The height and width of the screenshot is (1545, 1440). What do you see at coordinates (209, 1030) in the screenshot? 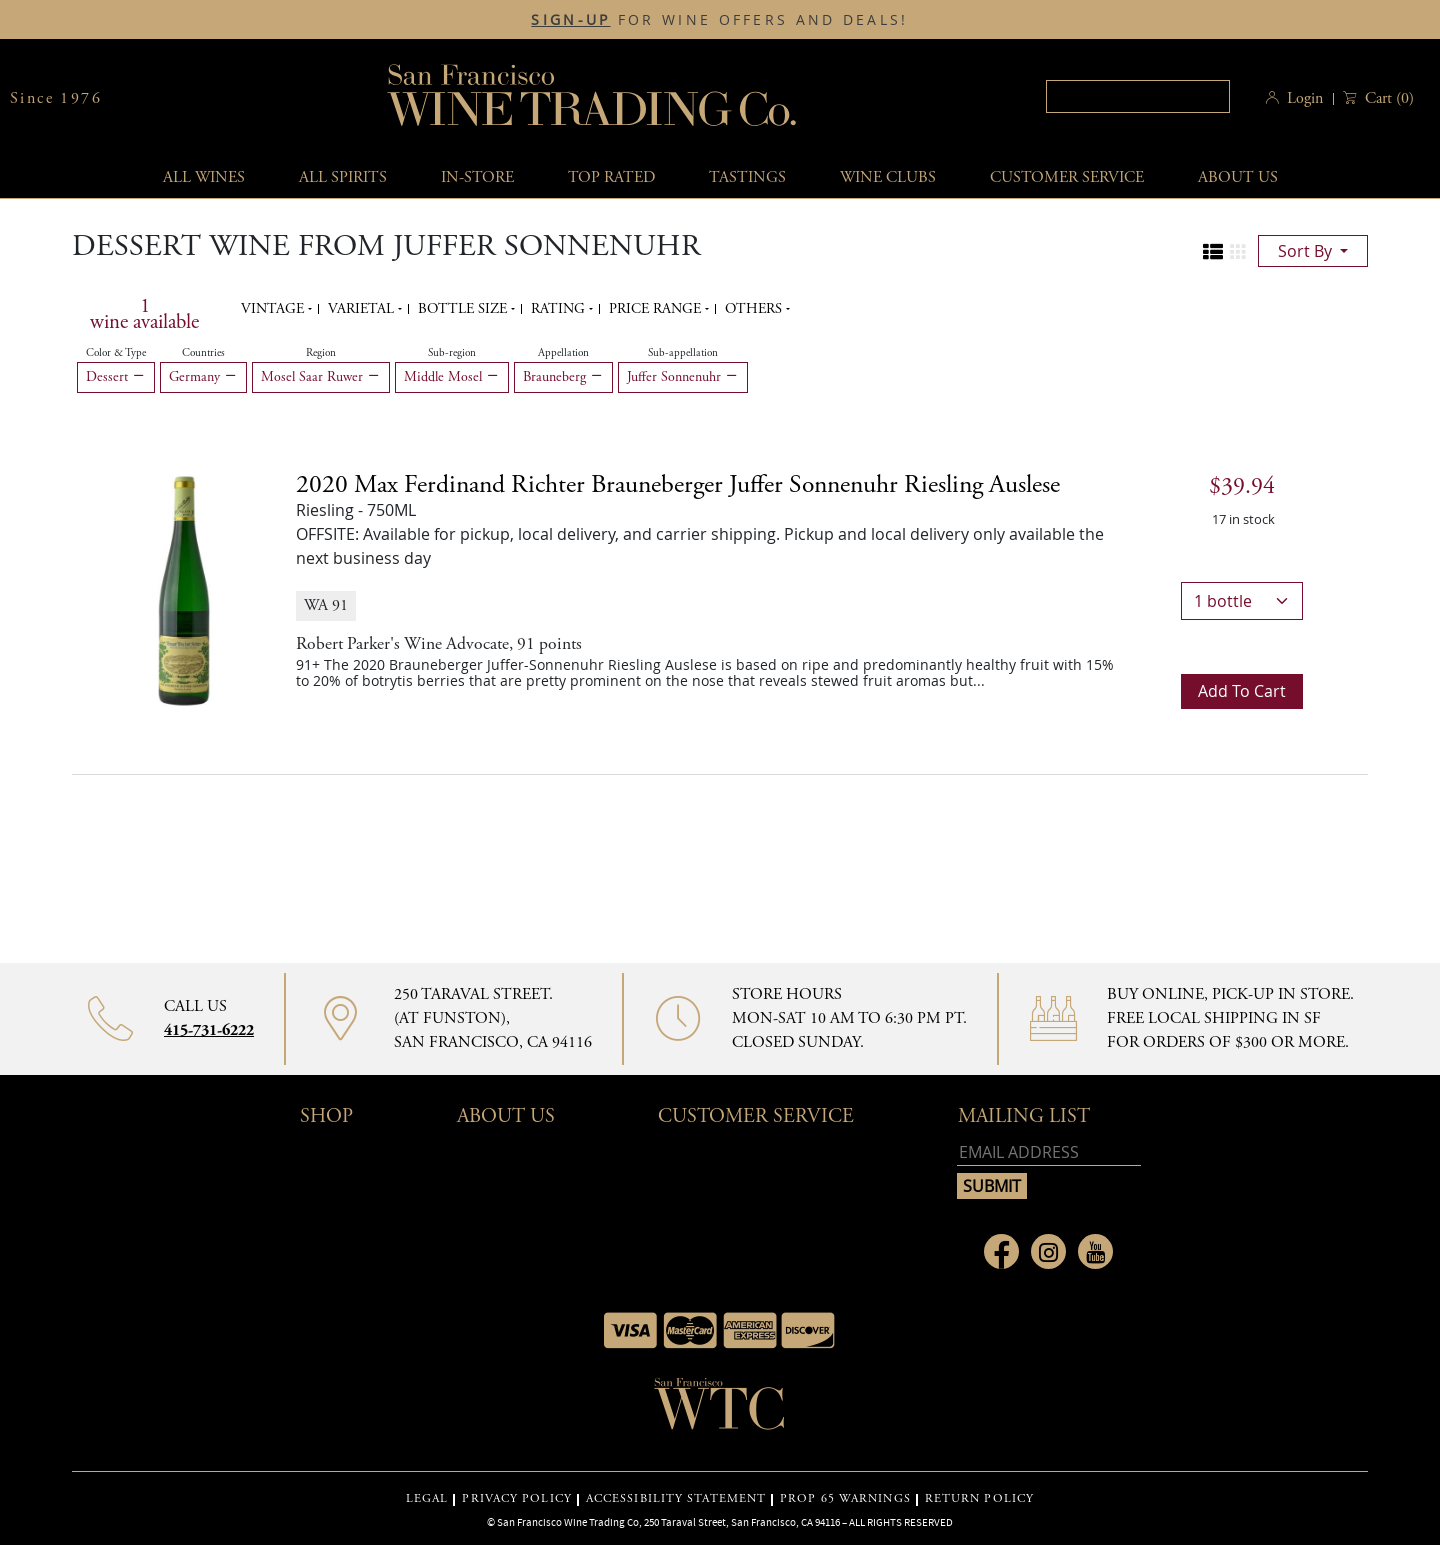
I see `415-731-6222 [Contact phone number 415-731-6222]` at bounding box center [209, 1030].